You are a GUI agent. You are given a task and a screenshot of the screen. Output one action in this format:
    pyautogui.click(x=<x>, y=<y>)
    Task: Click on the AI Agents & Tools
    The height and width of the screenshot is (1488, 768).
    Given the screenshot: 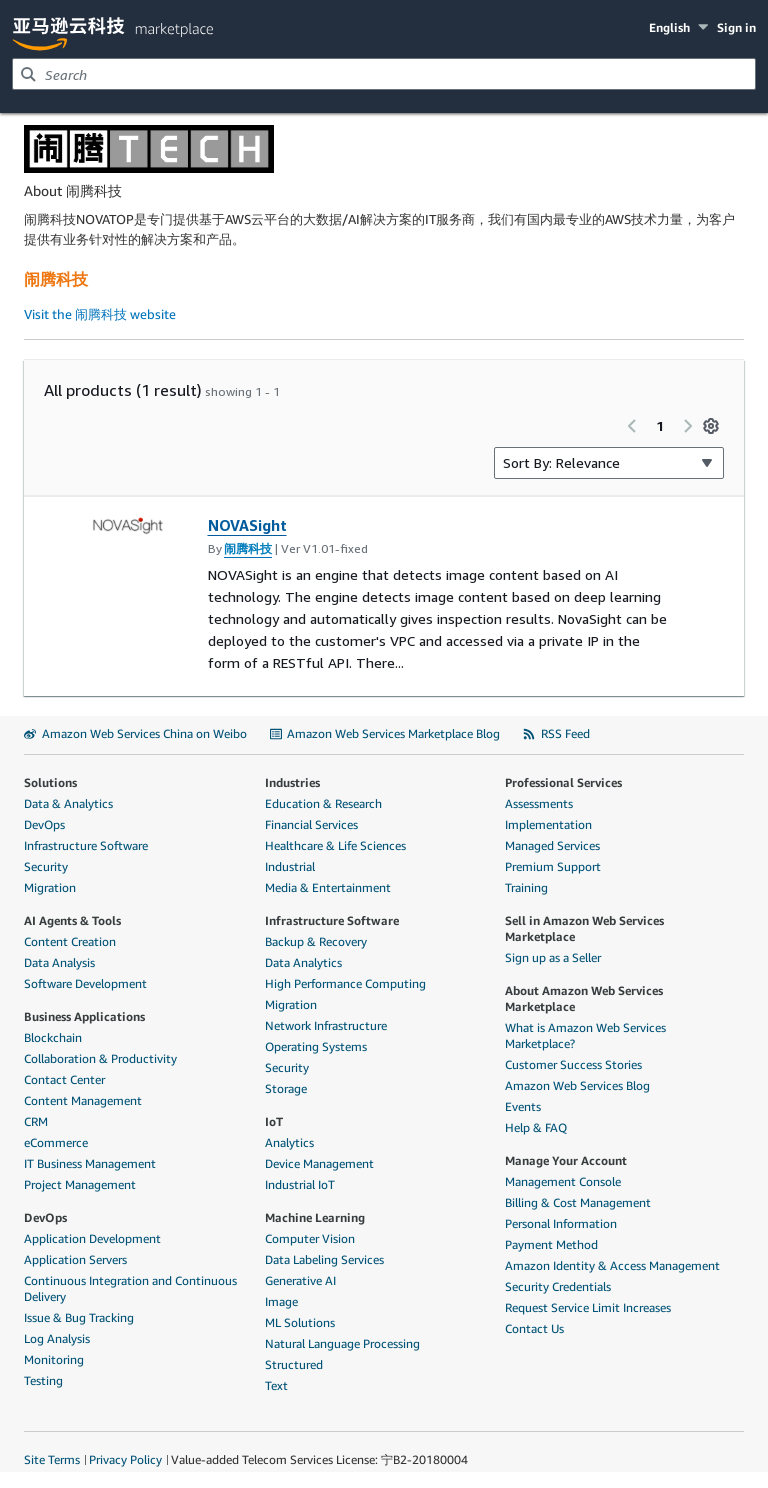 What is the action you would take?
    pyautogui.click(x=72, y=920)
    